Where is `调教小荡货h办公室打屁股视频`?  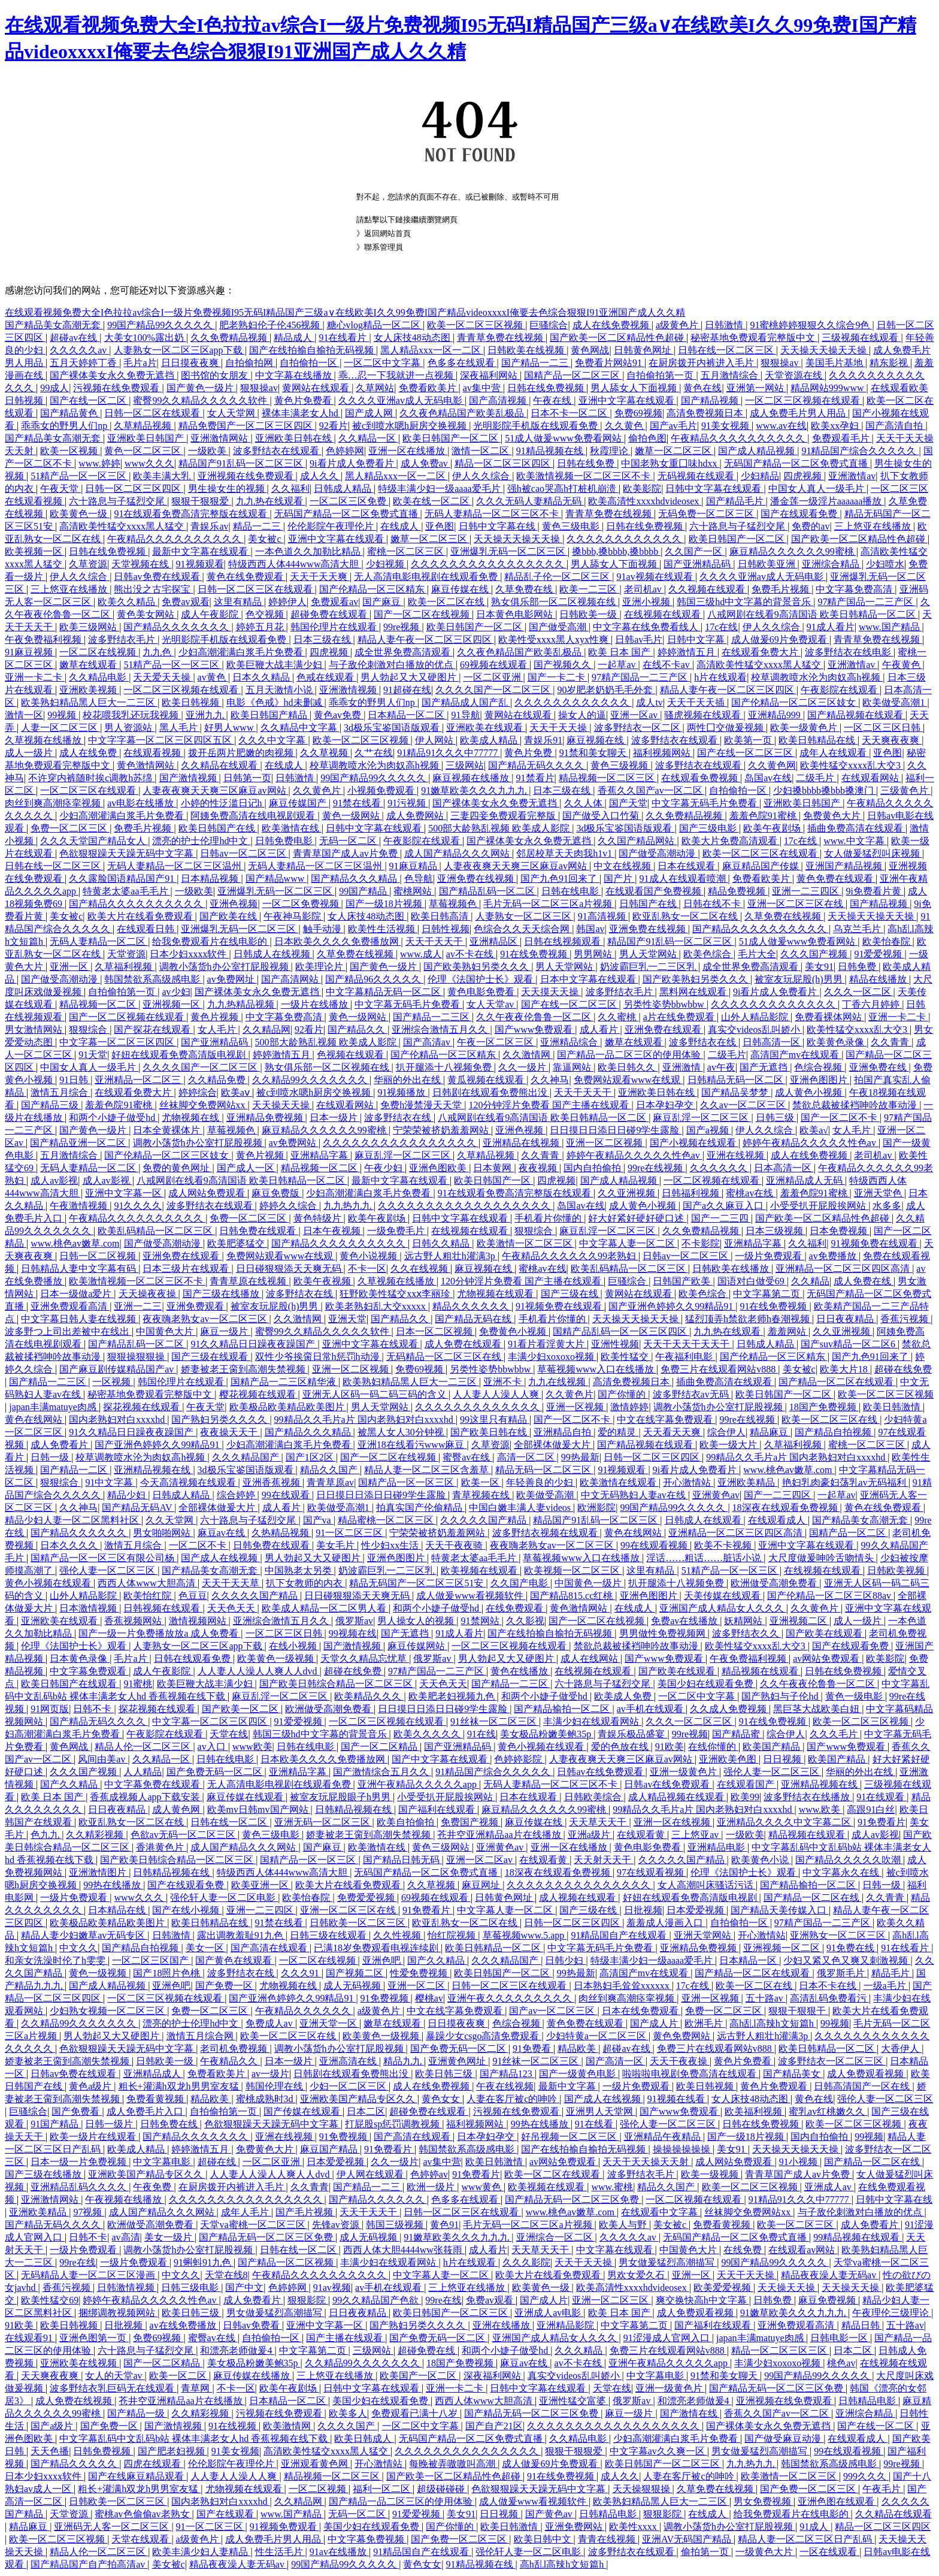
调教小荡货h办公室打屁股视频 is located at coordinates (225, 967).